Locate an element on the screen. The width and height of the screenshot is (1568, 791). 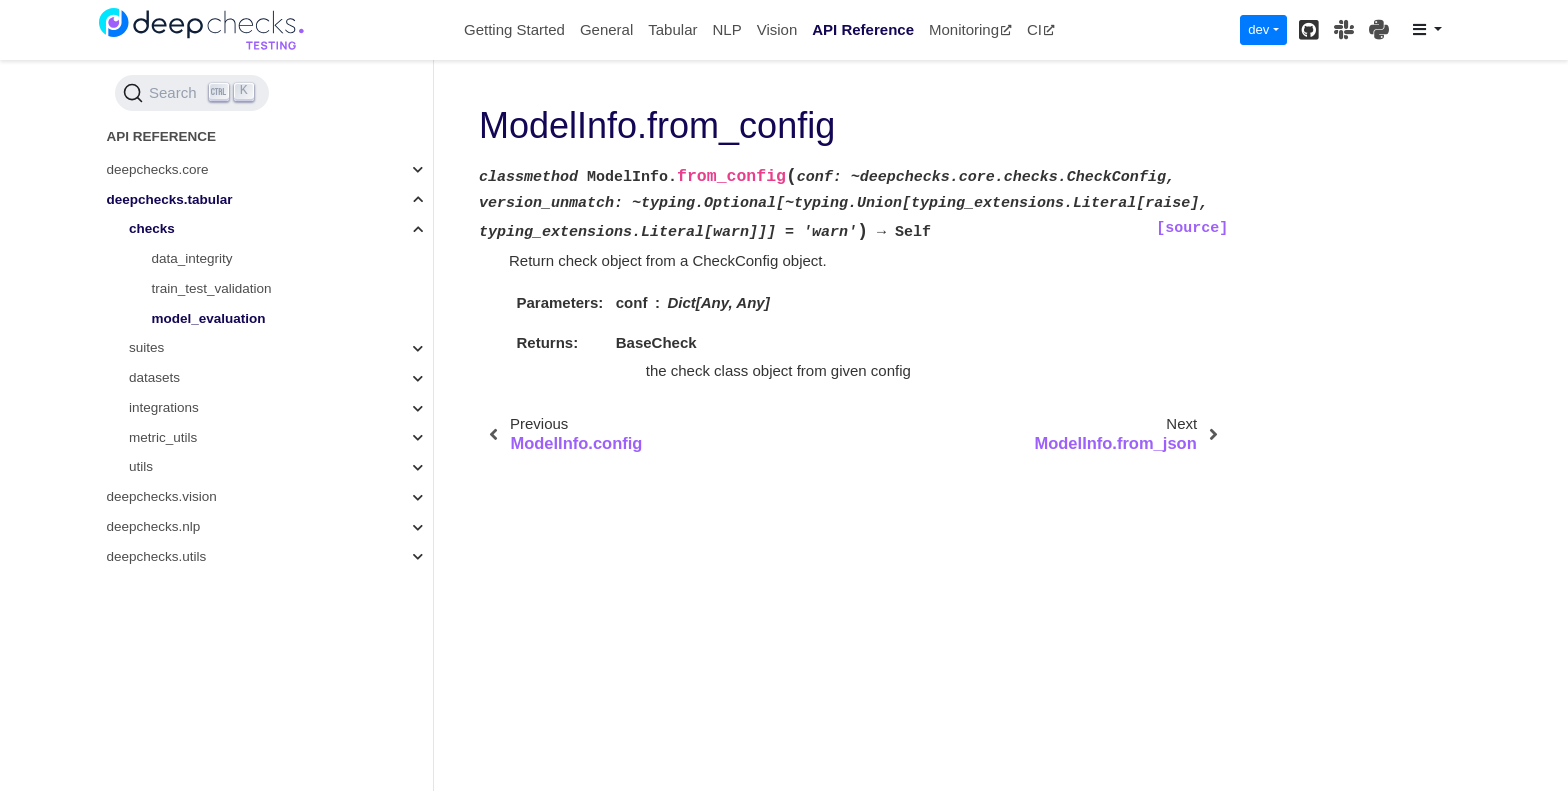
Tabular is located at coordinates (672, 29).